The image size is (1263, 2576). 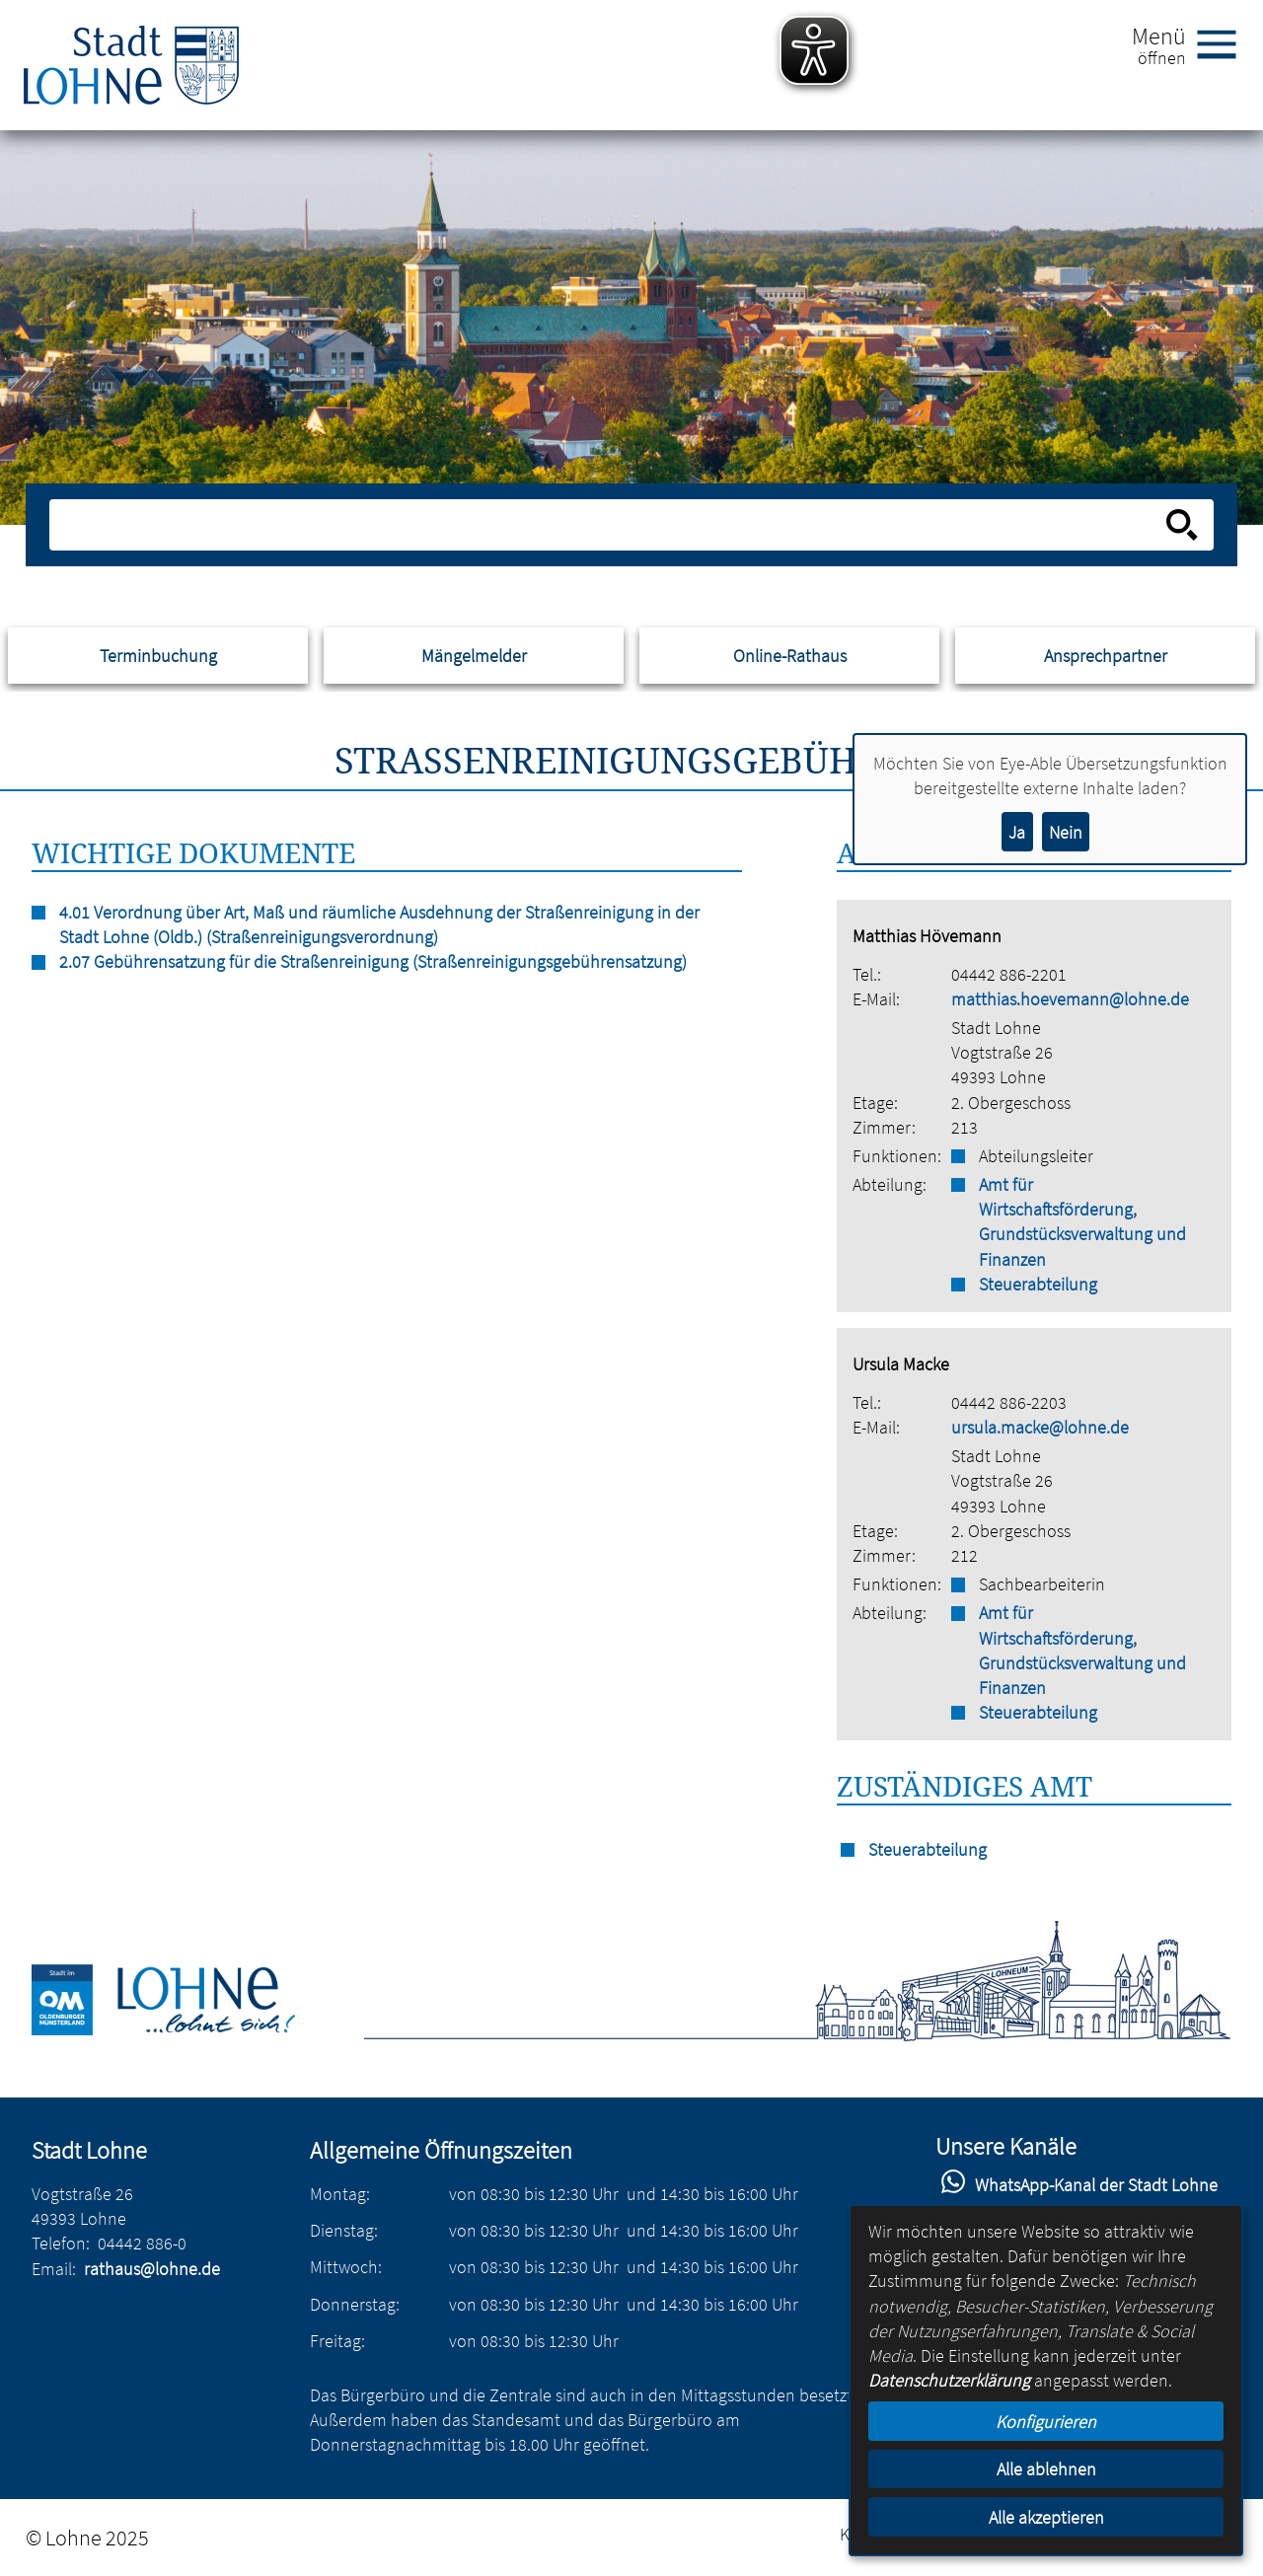 What do you see at coordinates (1082, 1222) in the screenshot?
I see `Amt für Wirtschaftsförderung, Grundstücksverwaltung und Finanzen` at bounding box center [1082, 1222].